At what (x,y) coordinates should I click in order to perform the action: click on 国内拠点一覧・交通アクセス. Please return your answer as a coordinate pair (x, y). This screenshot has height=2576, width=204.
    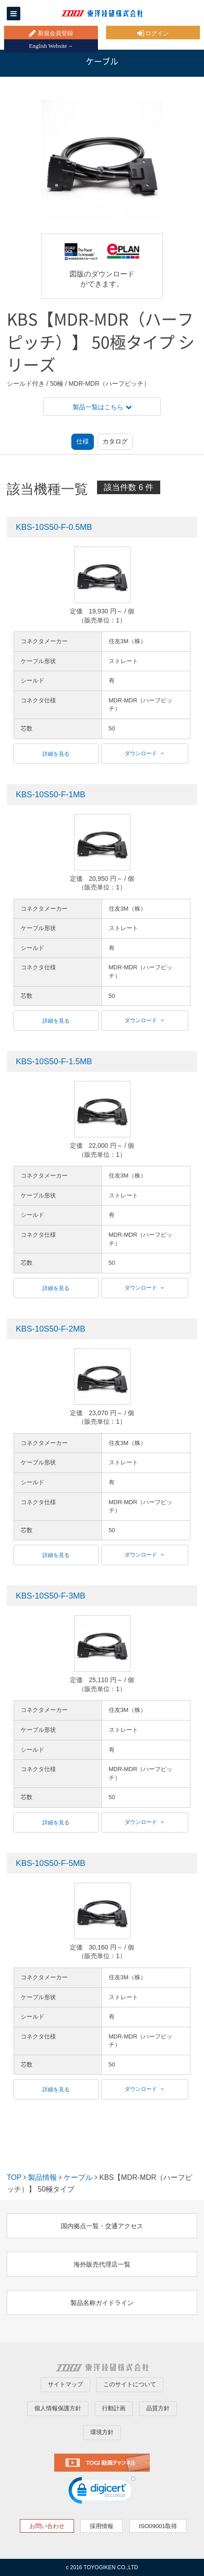
    Looking at the image, I should click on (102, 2226).